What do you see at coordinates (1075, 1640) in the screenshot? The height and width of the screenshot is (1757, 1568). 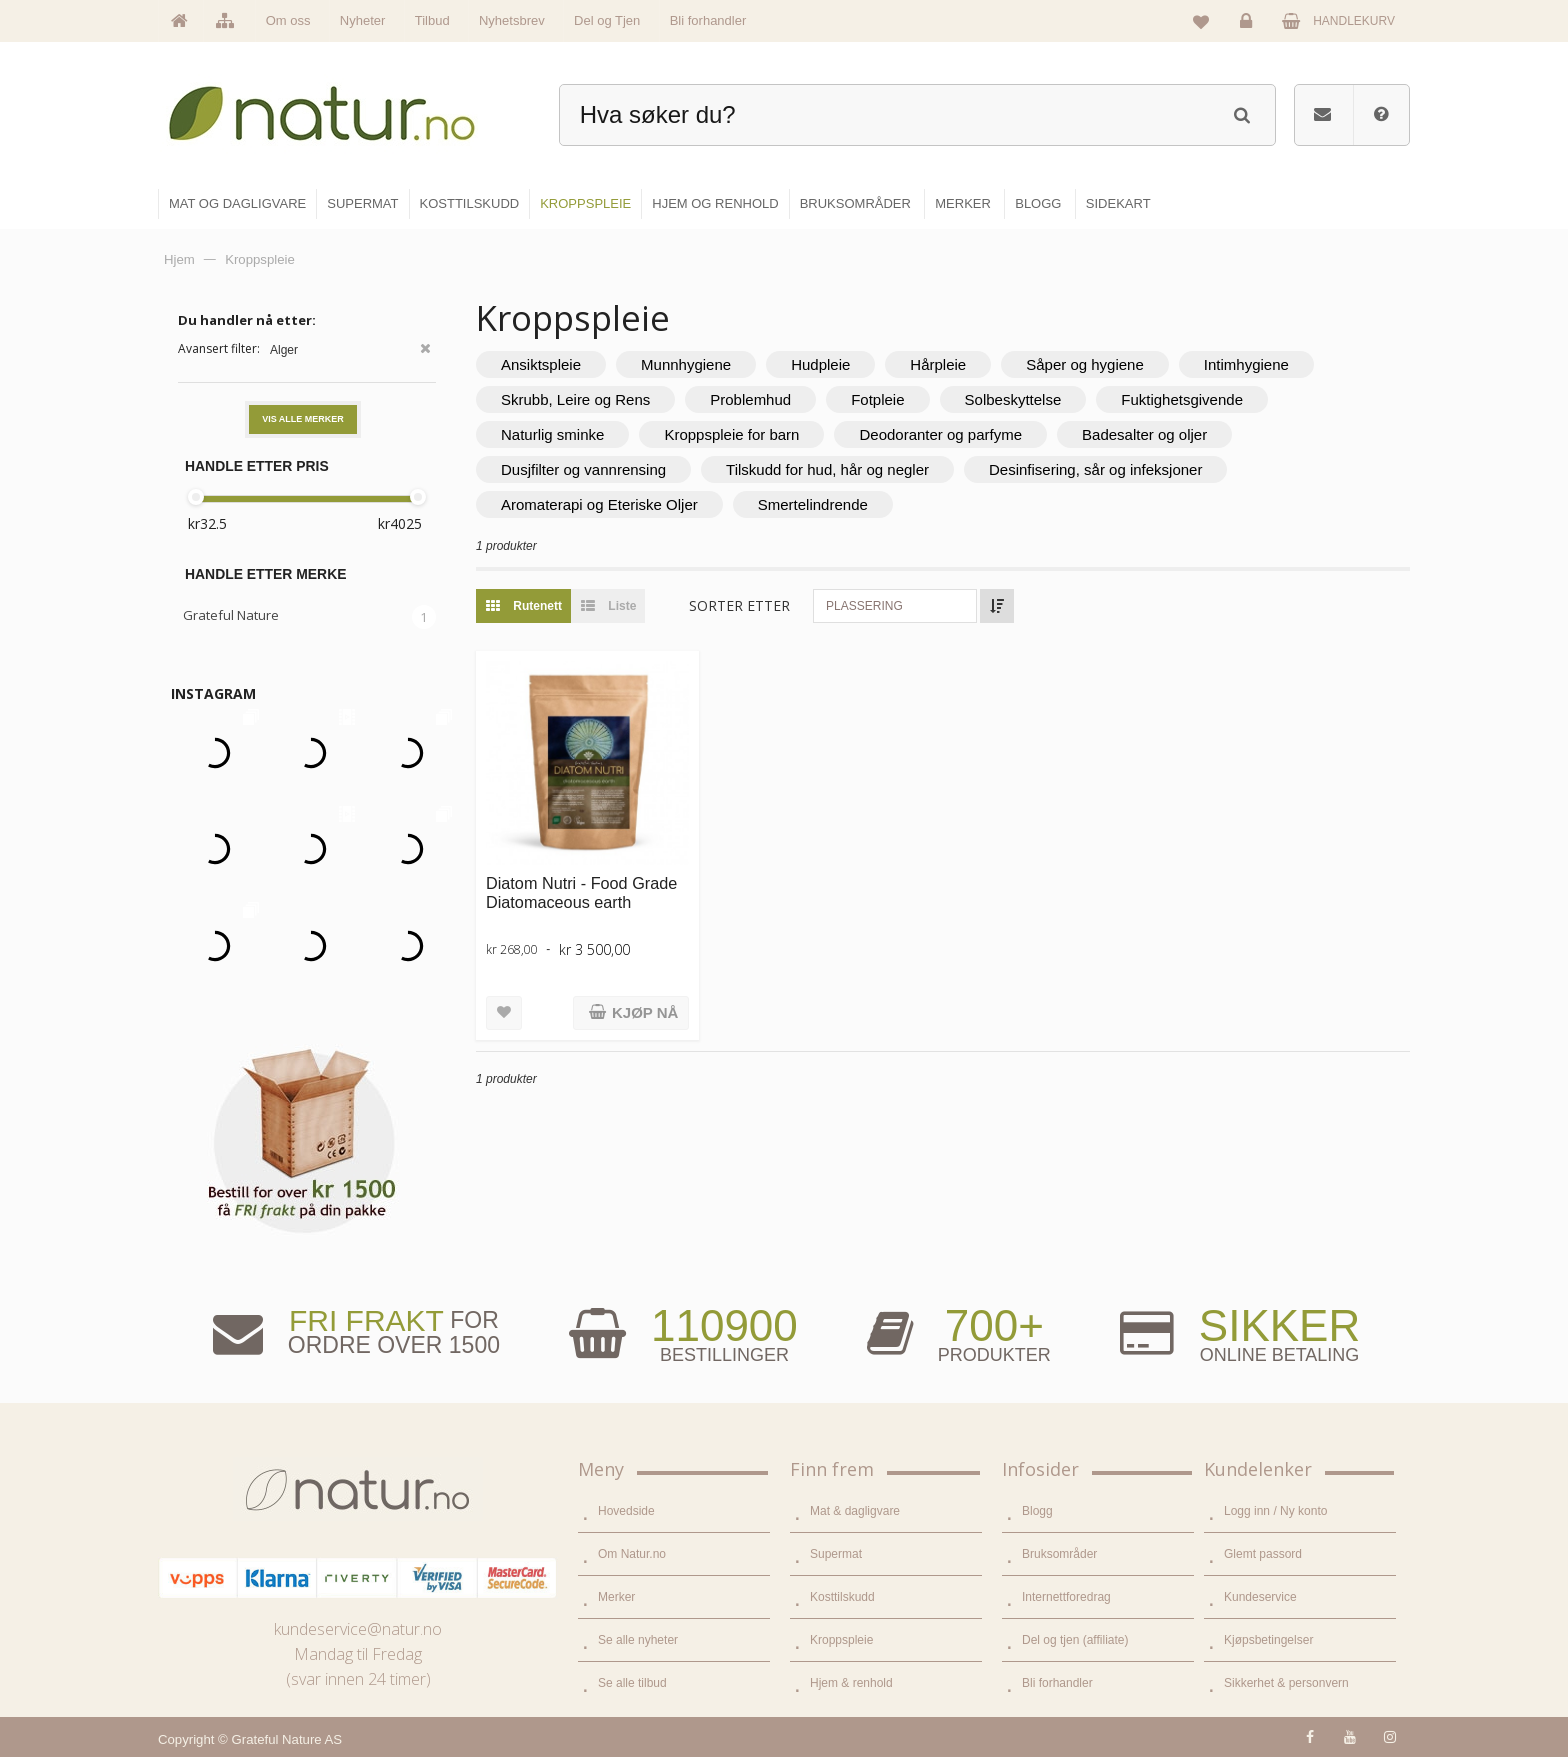 I see `Del og tjen (affiliate)` at bounding box center [1075, 1640].